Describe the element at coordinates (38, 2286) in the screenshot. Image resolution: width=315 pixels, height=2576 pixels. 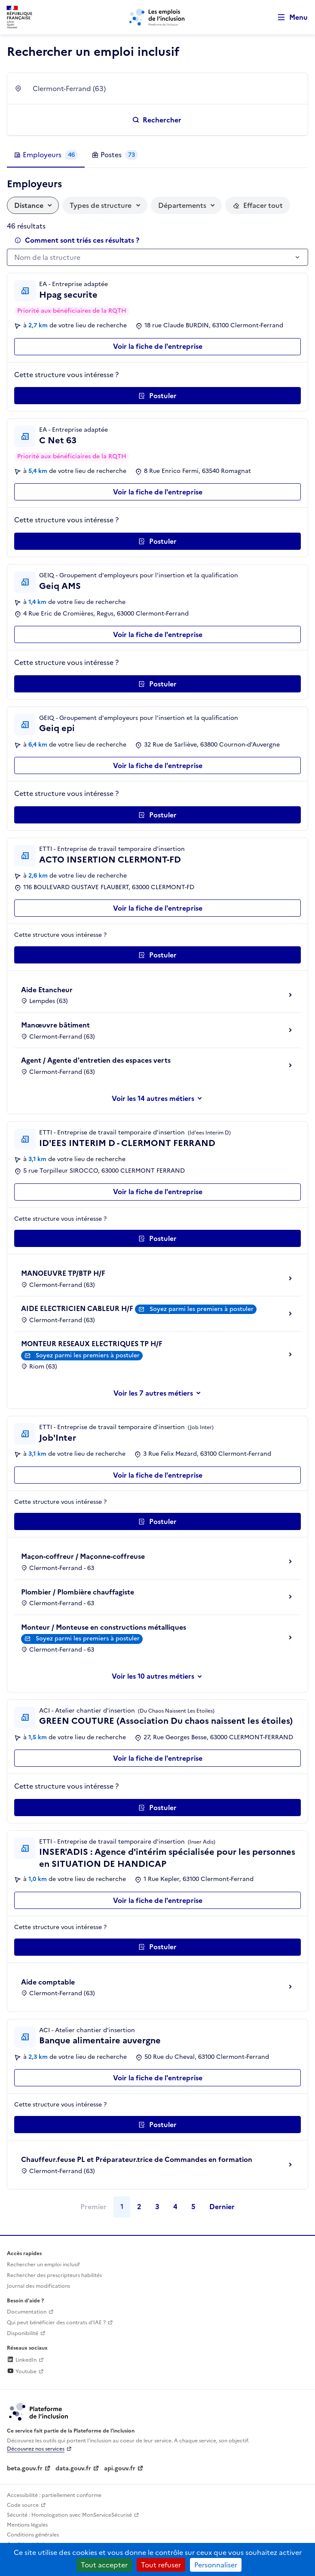
I see `Journal des modifications` at that location.